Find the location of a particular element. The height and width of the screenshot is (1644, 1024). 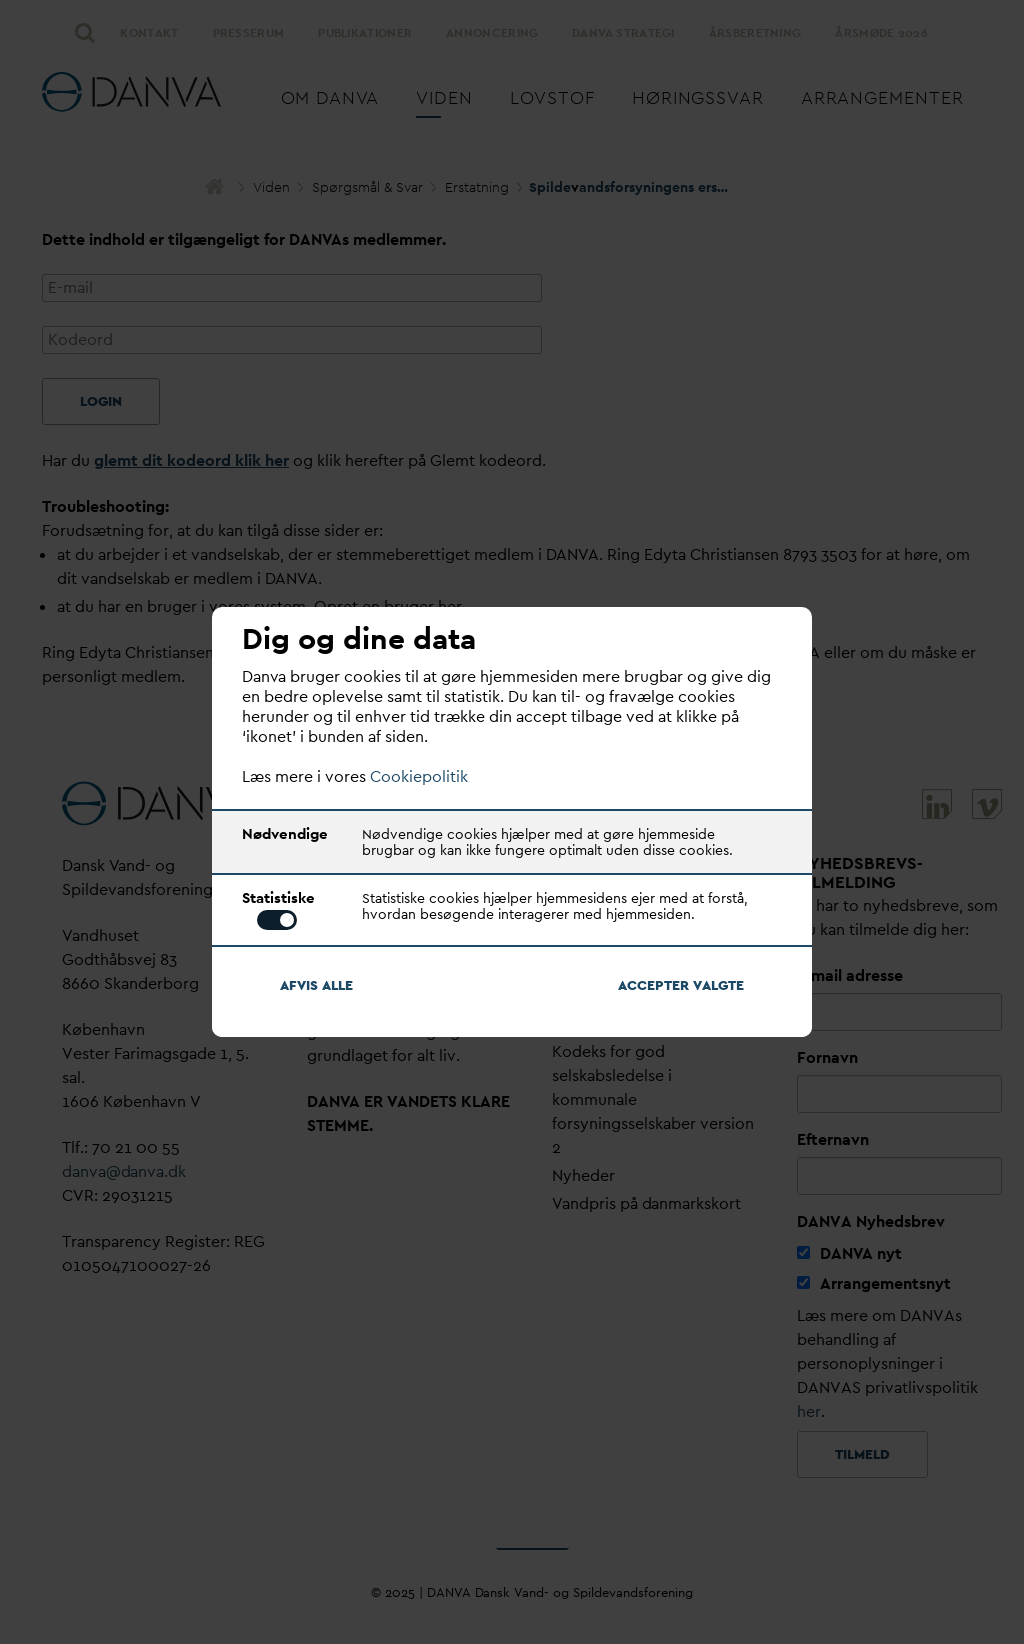

Toggle is located at coordinates (277, 920).